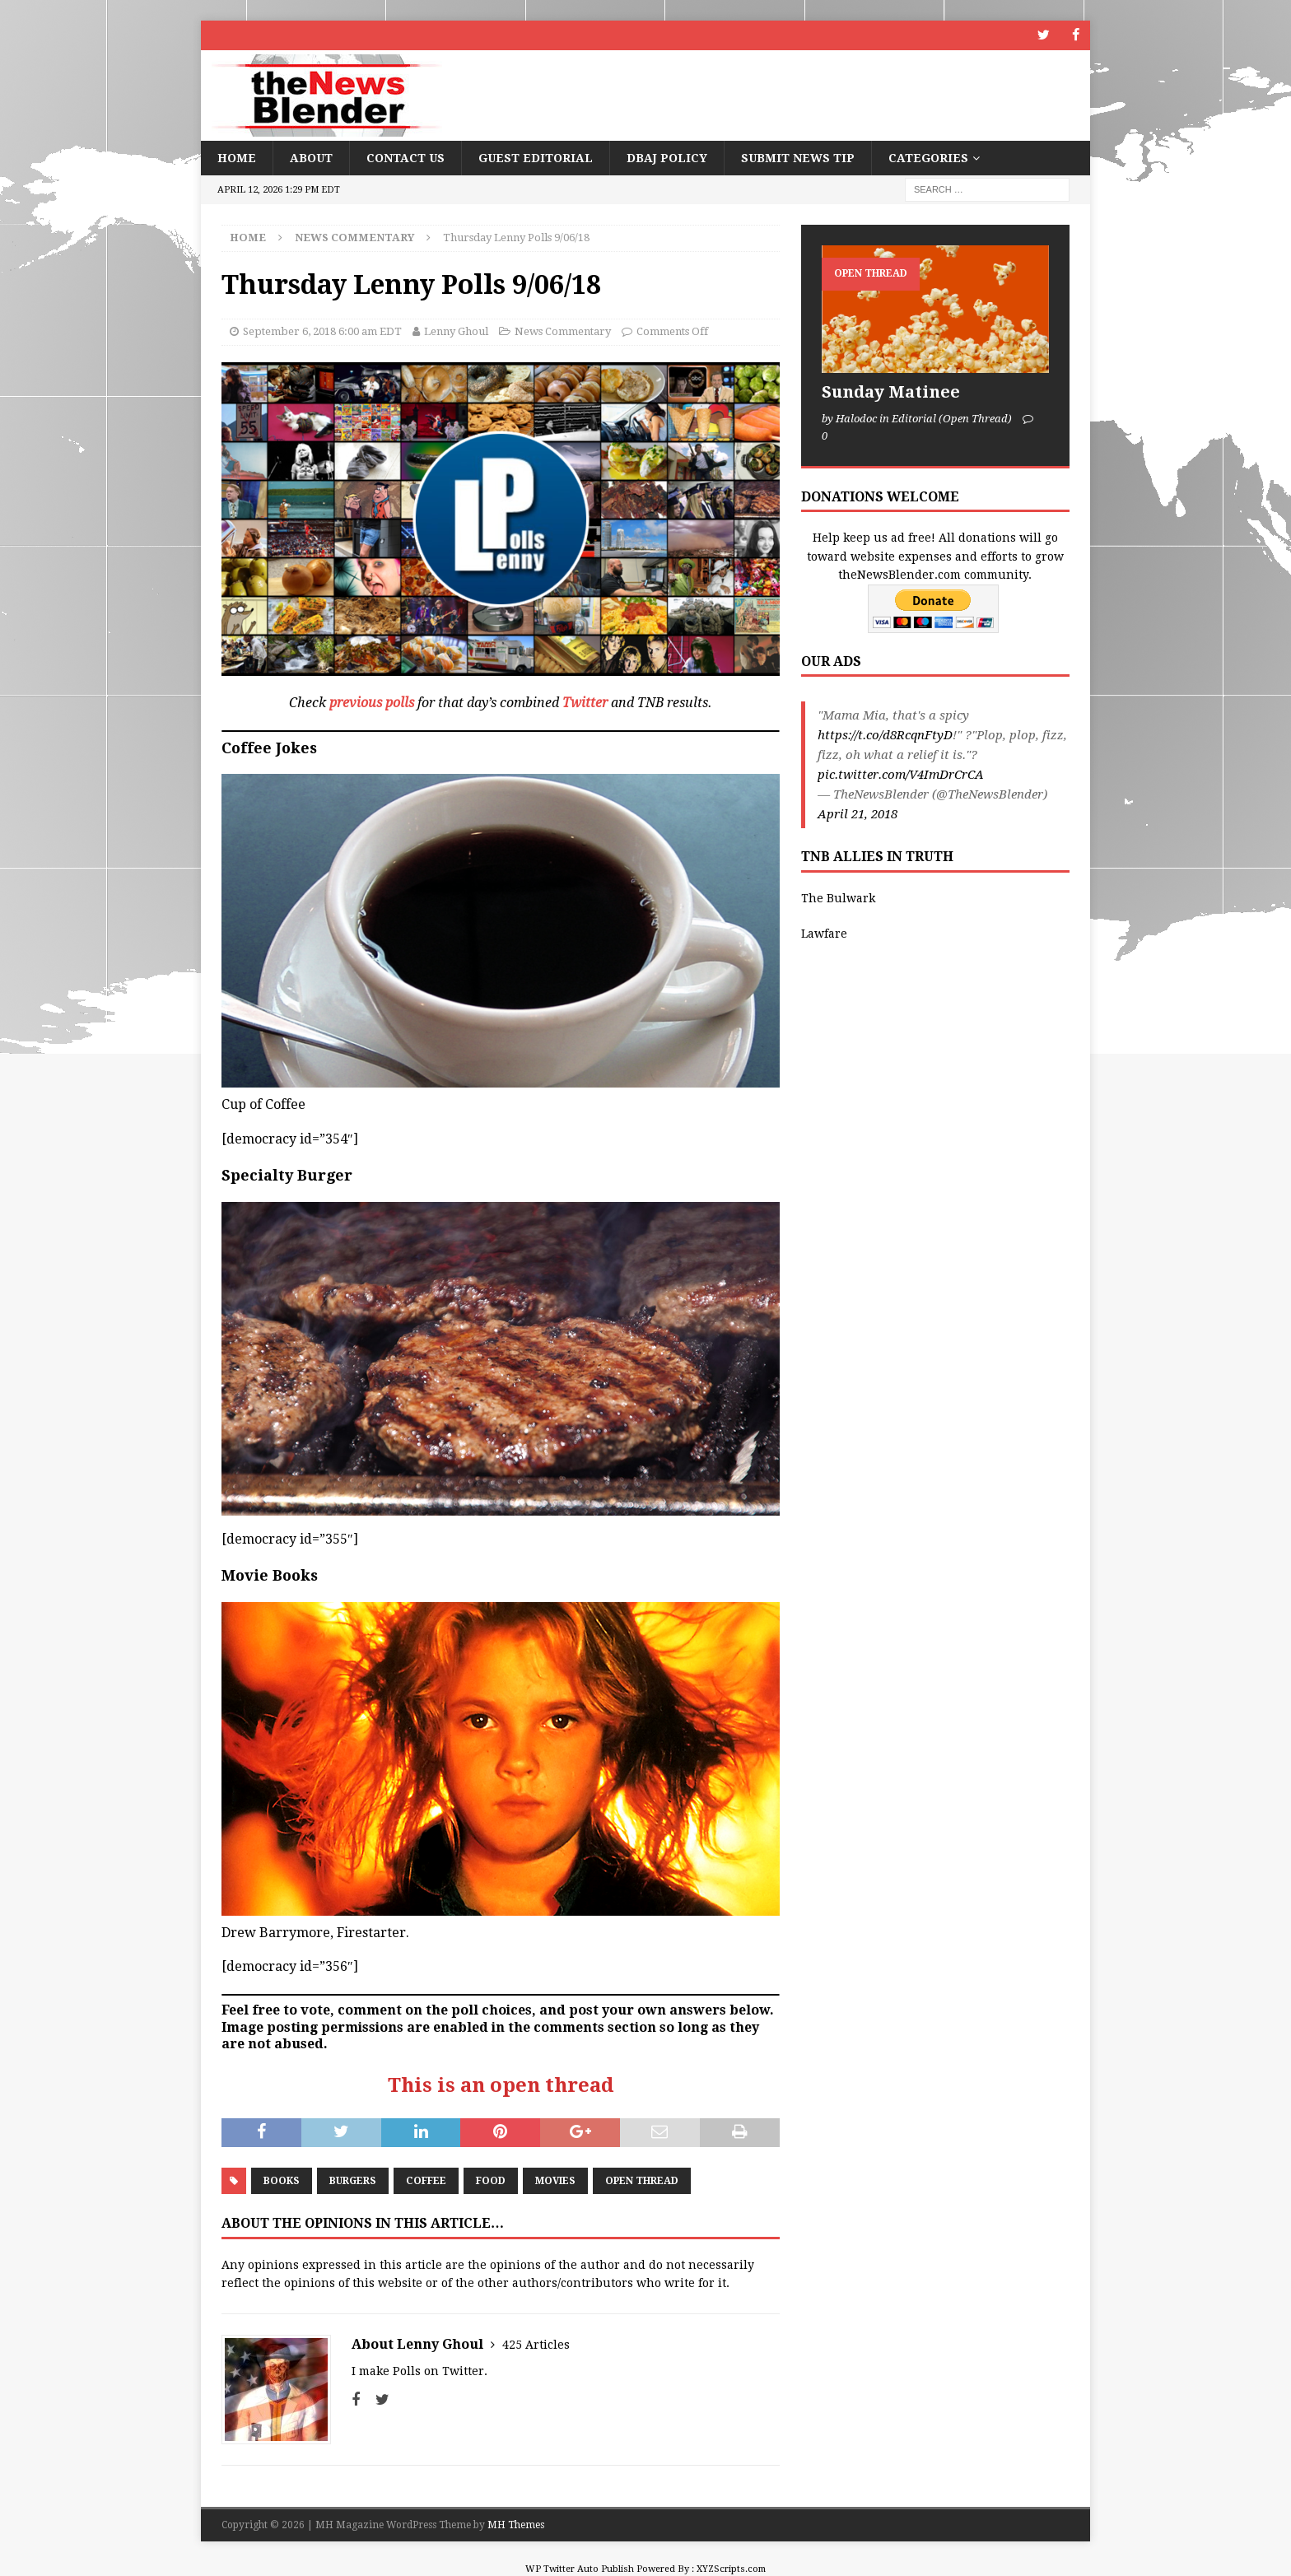 Image resolution: width=1291 pixels, height=2576 pixels. I want to click on Contact Us, so click(405, 157).